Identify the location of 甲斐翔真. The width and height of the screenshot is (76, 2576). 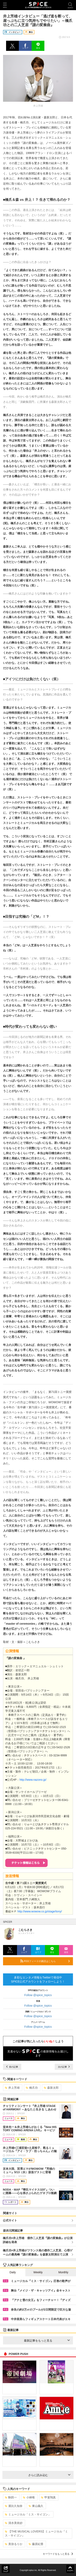
(48, 2497).